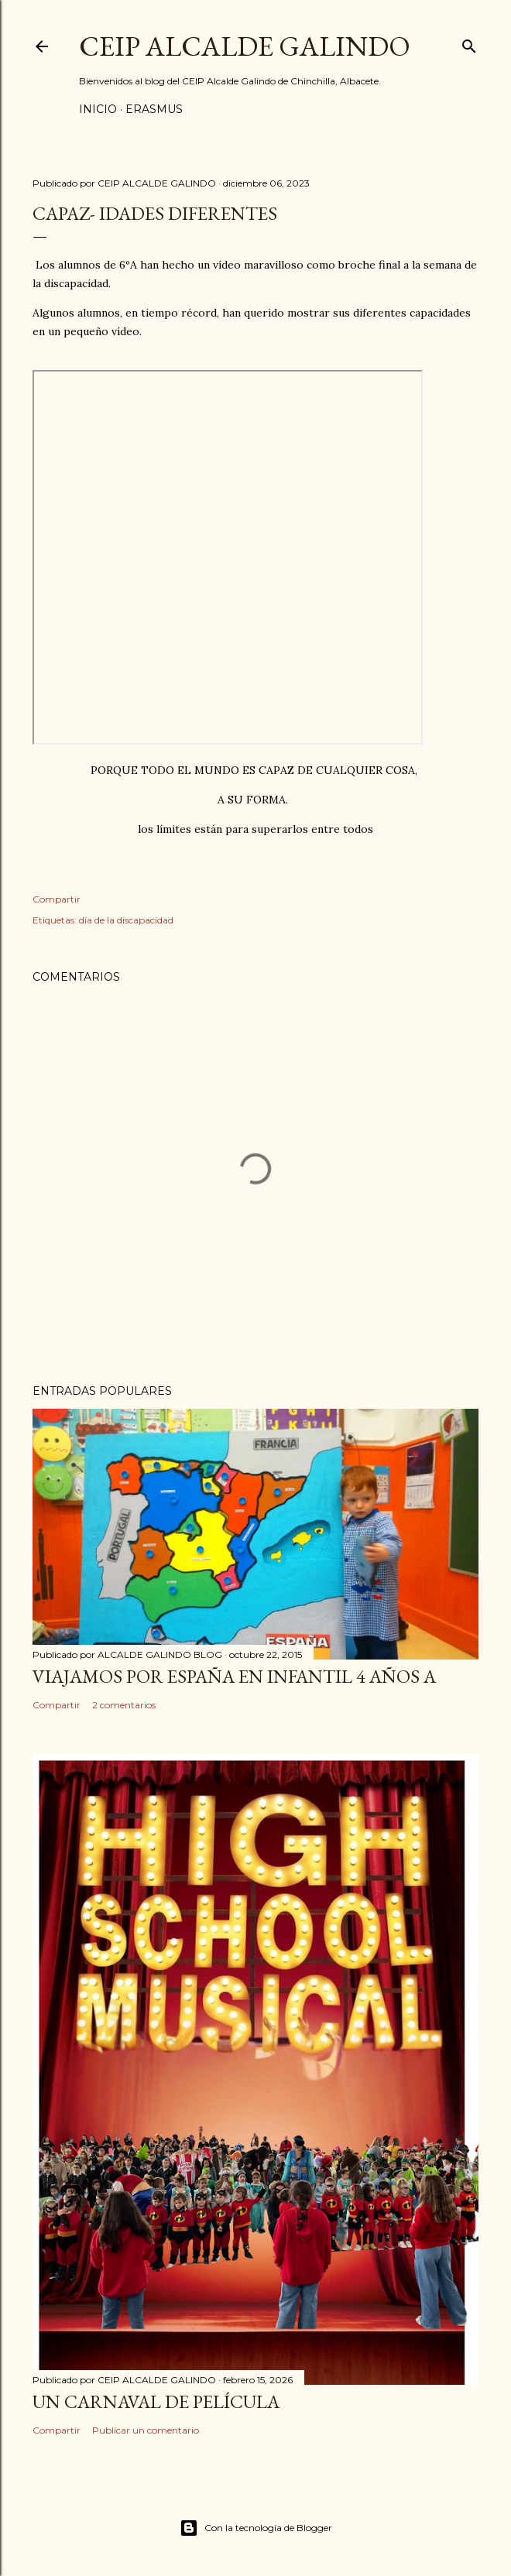 This screenshot has width=511, height=2576. Describe the element at coordinates (244, 46) in the screenshot. I see `CEIP ALCALDE GALINDO` at that location.